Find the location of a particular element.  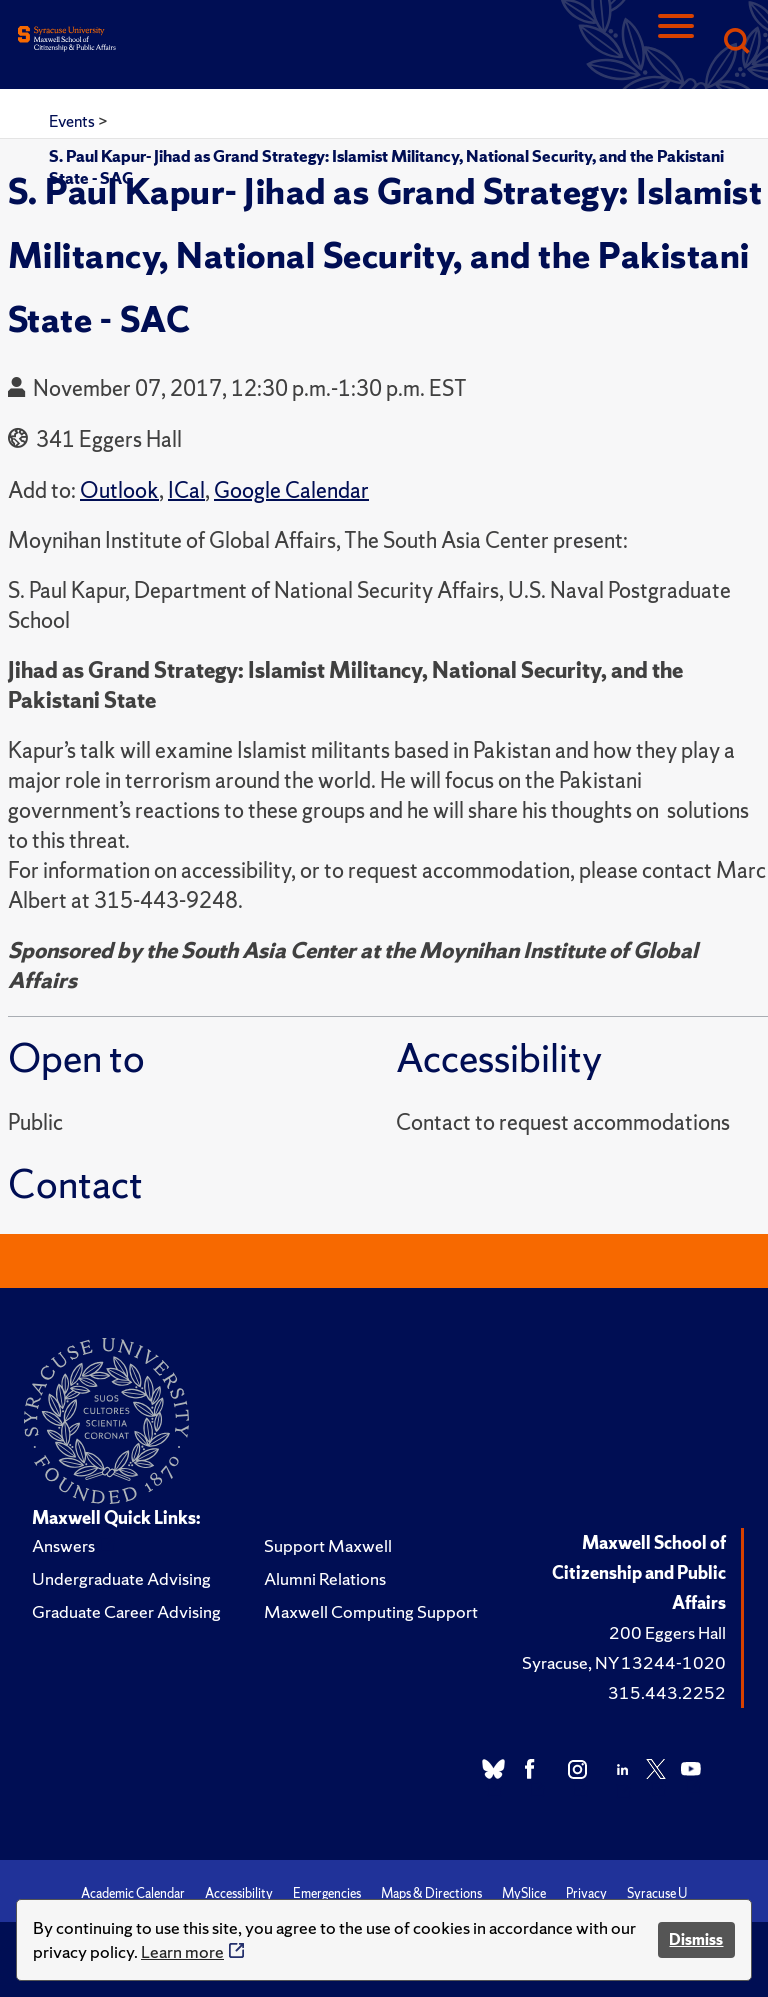

Privacy is located at coordinates (586, 1893).